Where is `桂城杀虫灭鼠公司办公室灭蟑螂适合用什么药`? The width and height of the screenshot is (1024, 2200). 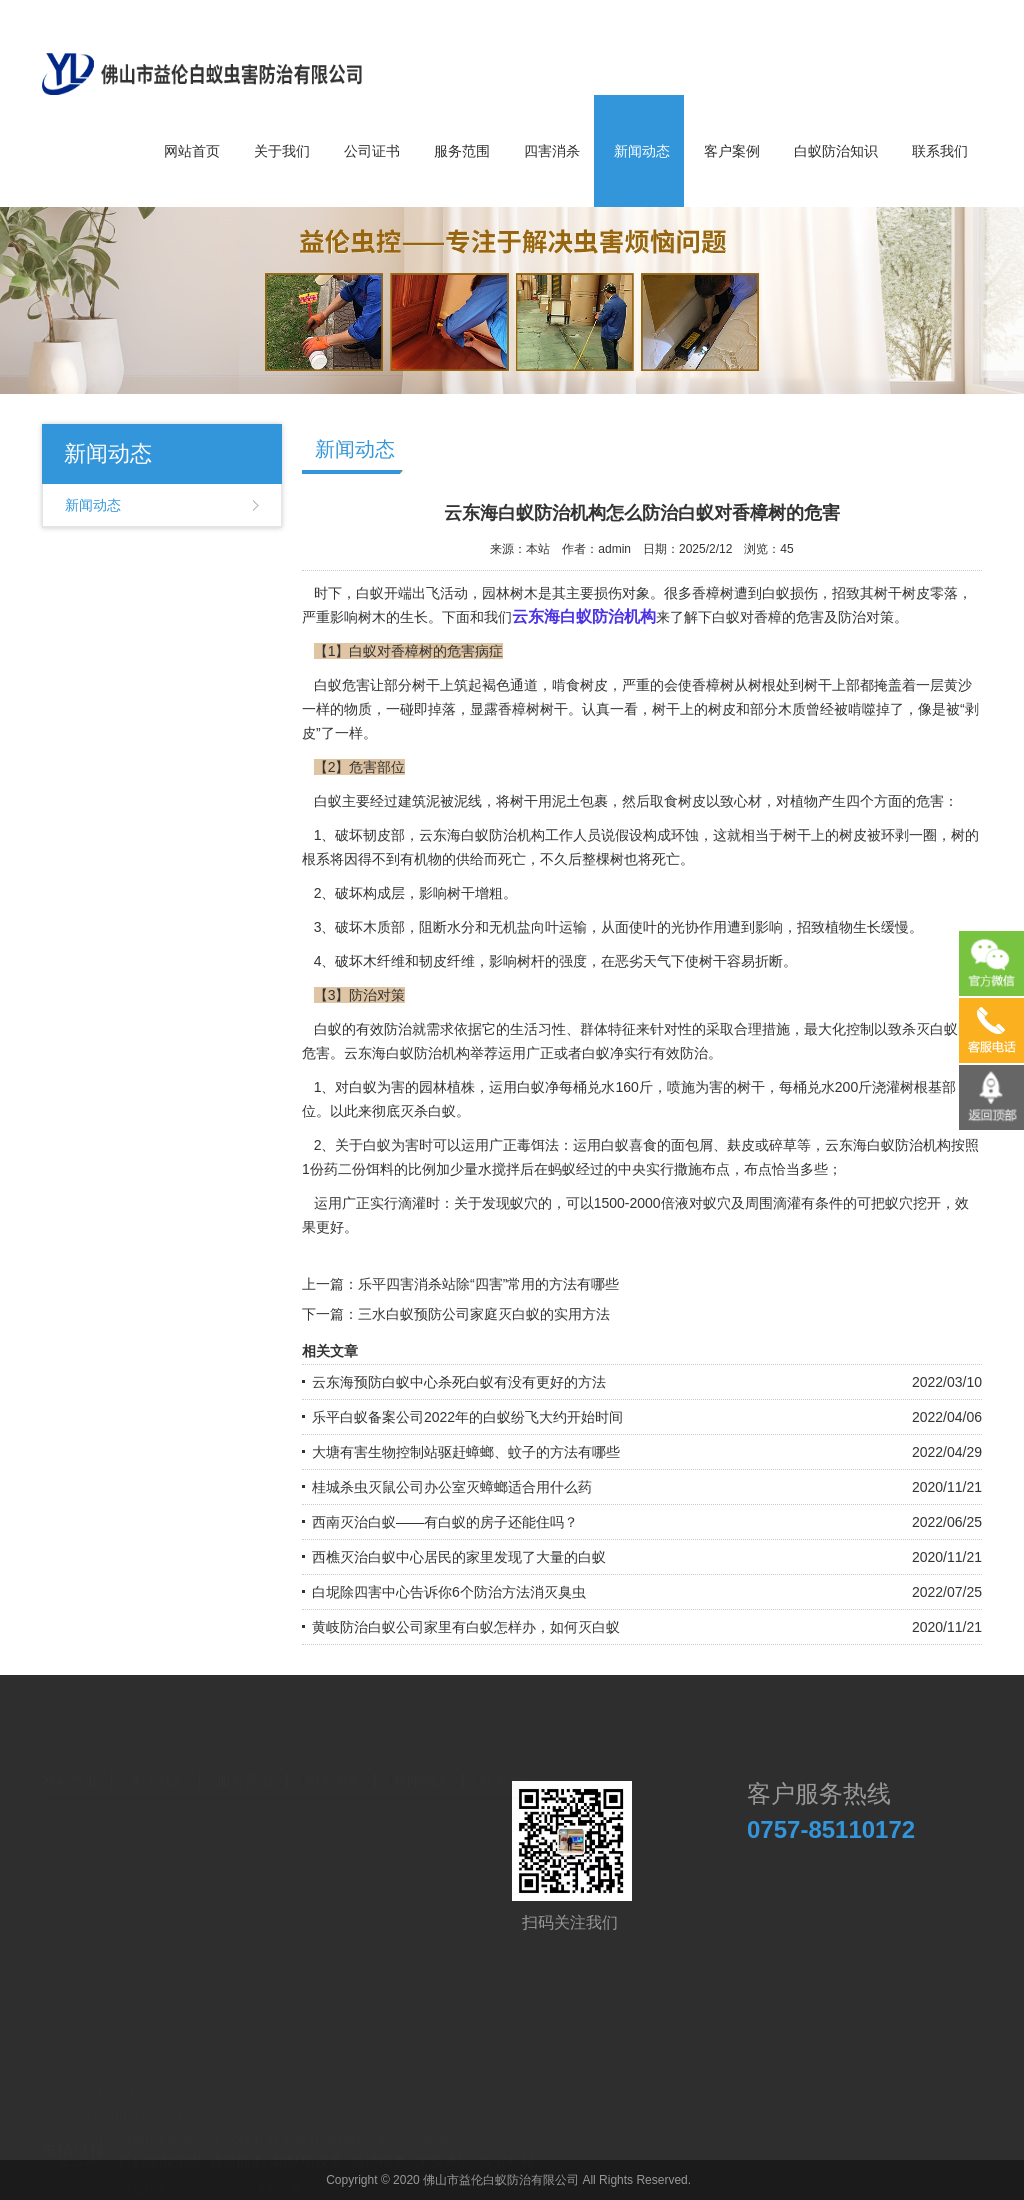 桂城杀虫灭鼠公司办公室灭蟑螂适合用什么药 is located at coordinates (452, 1487).